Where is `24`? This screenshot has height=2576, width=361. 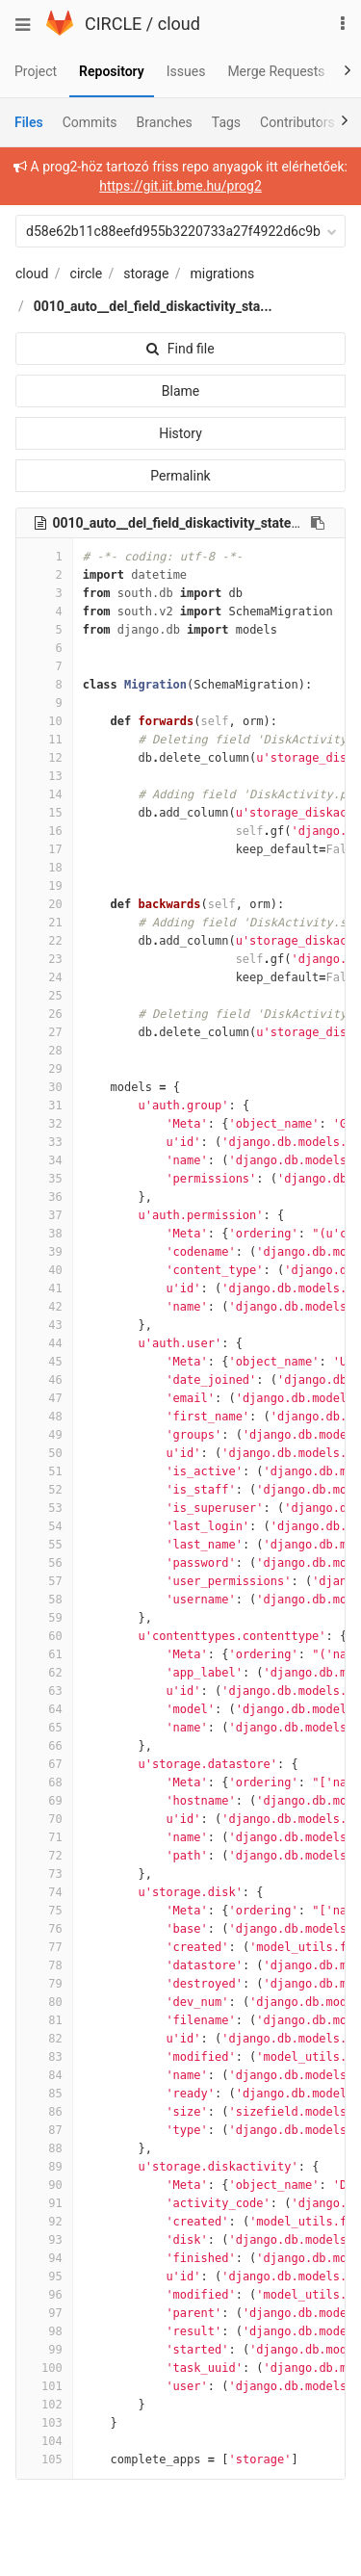 24 is located at coordinates (44, 977).